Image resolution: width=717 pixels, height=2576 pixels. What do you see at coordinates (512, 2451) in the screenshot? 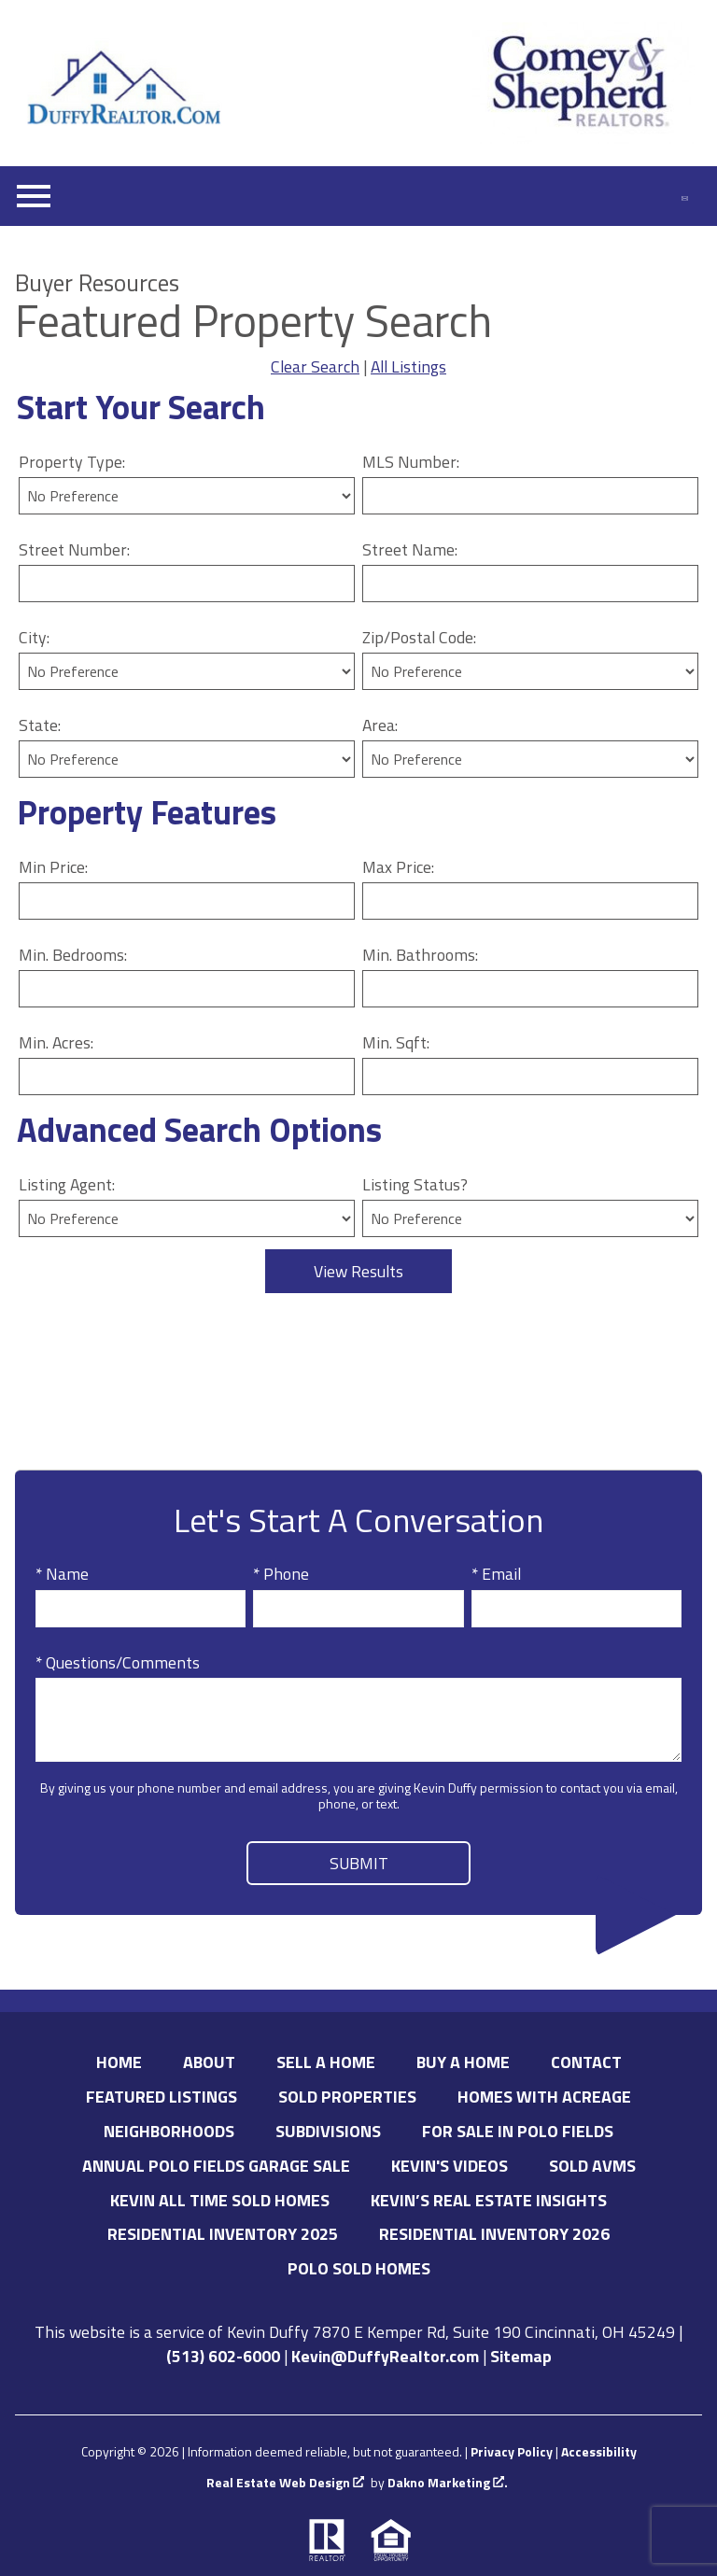
I see `Privacy Policy` at bounding box center [512, 2451].